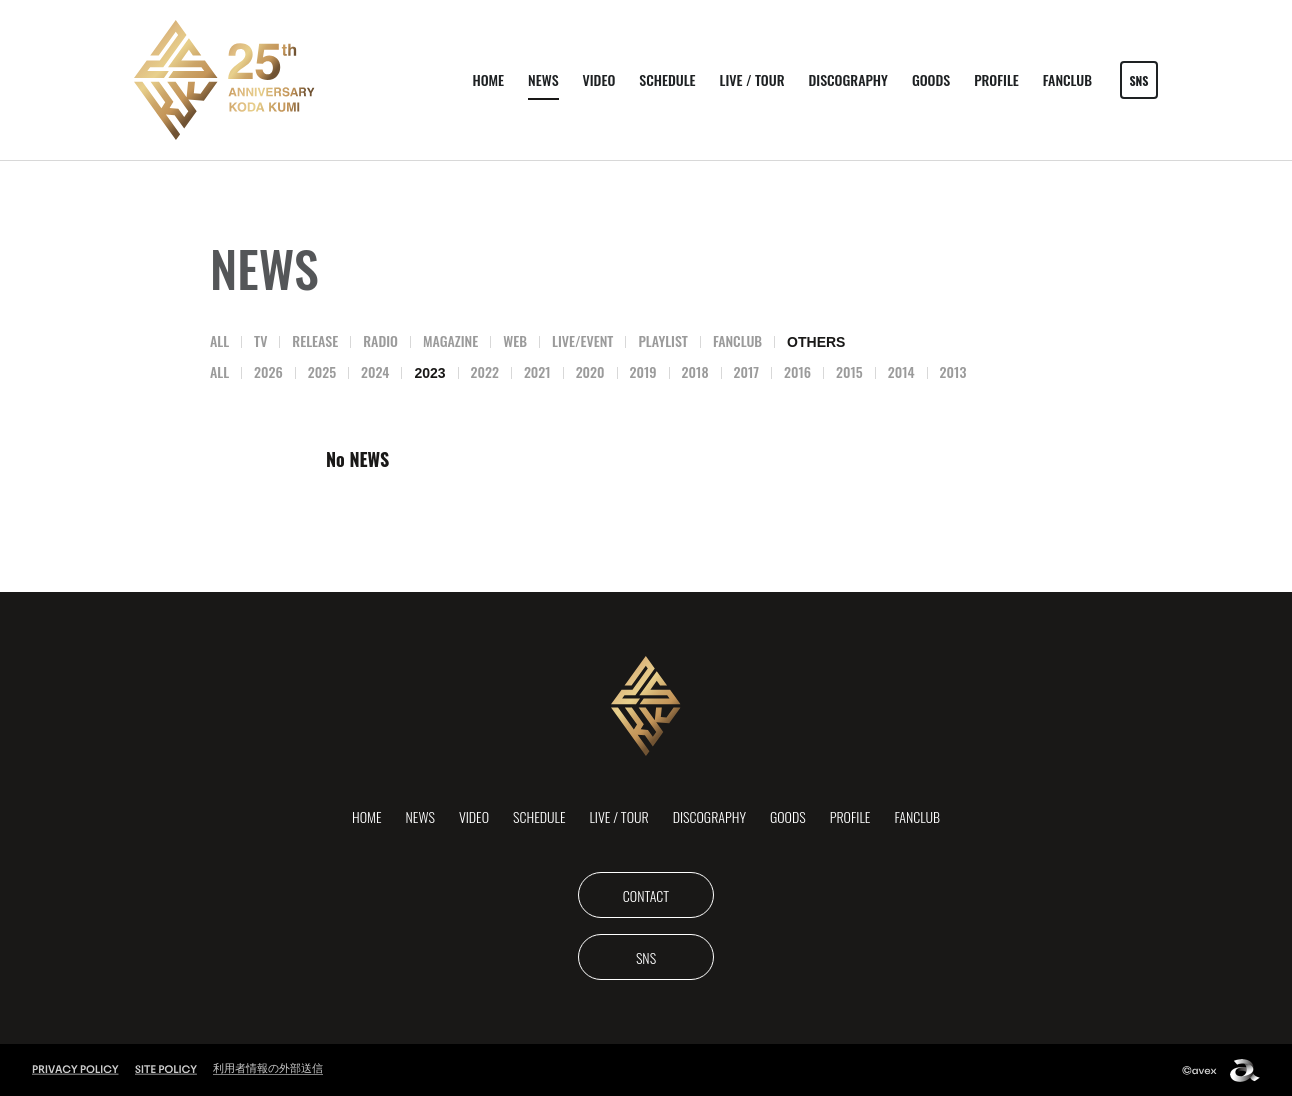 This screenshot has width=1292, height=1096. I want to click on 2013, so click(953, 371).